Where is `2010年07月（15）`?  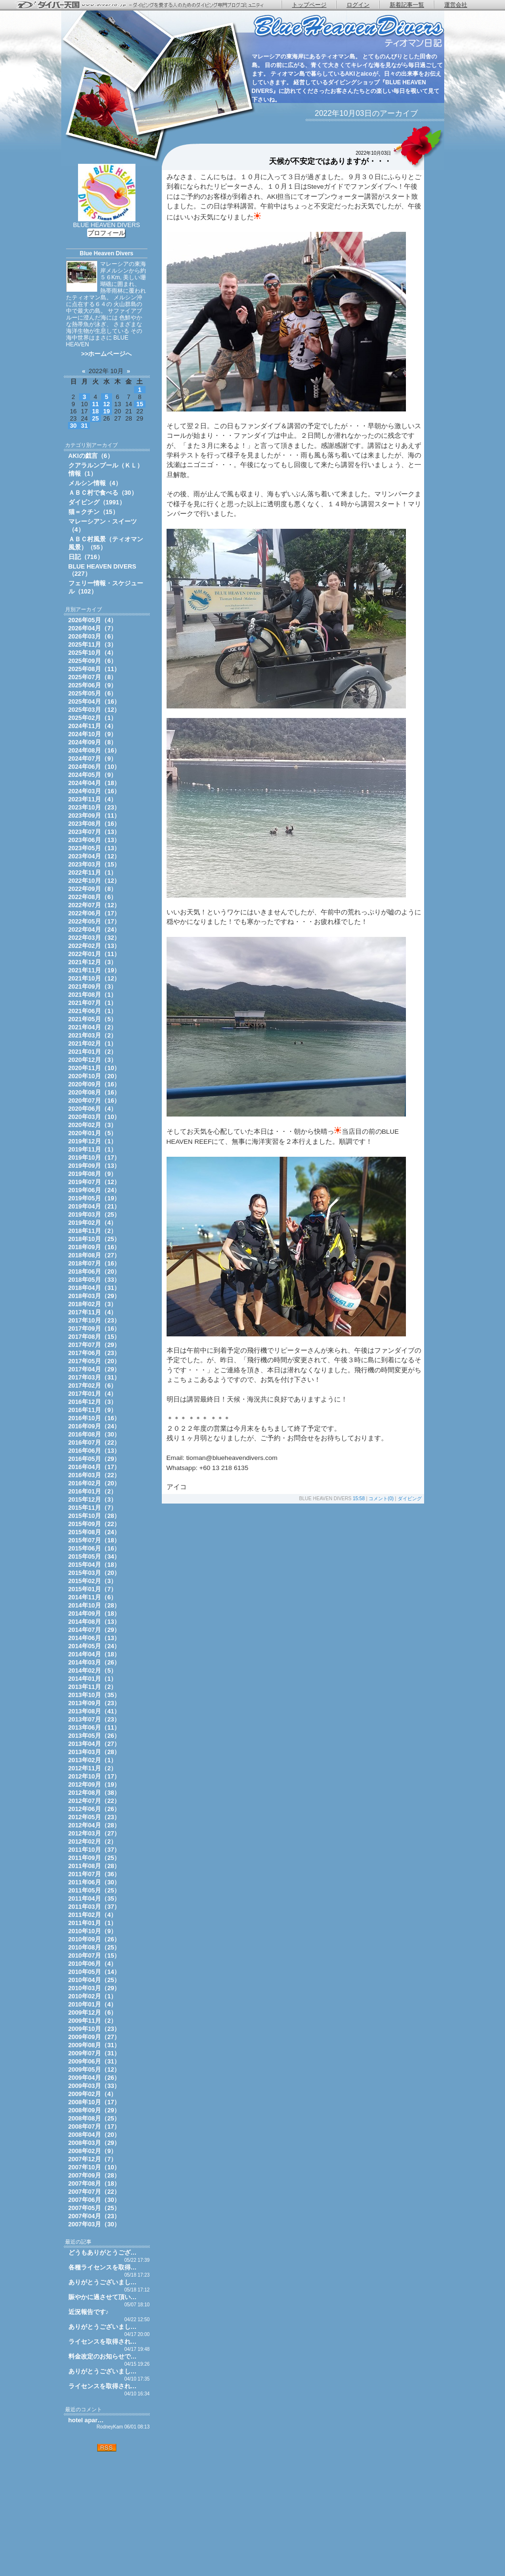
2010年07月（15） is located at coordinates (94, 1955).